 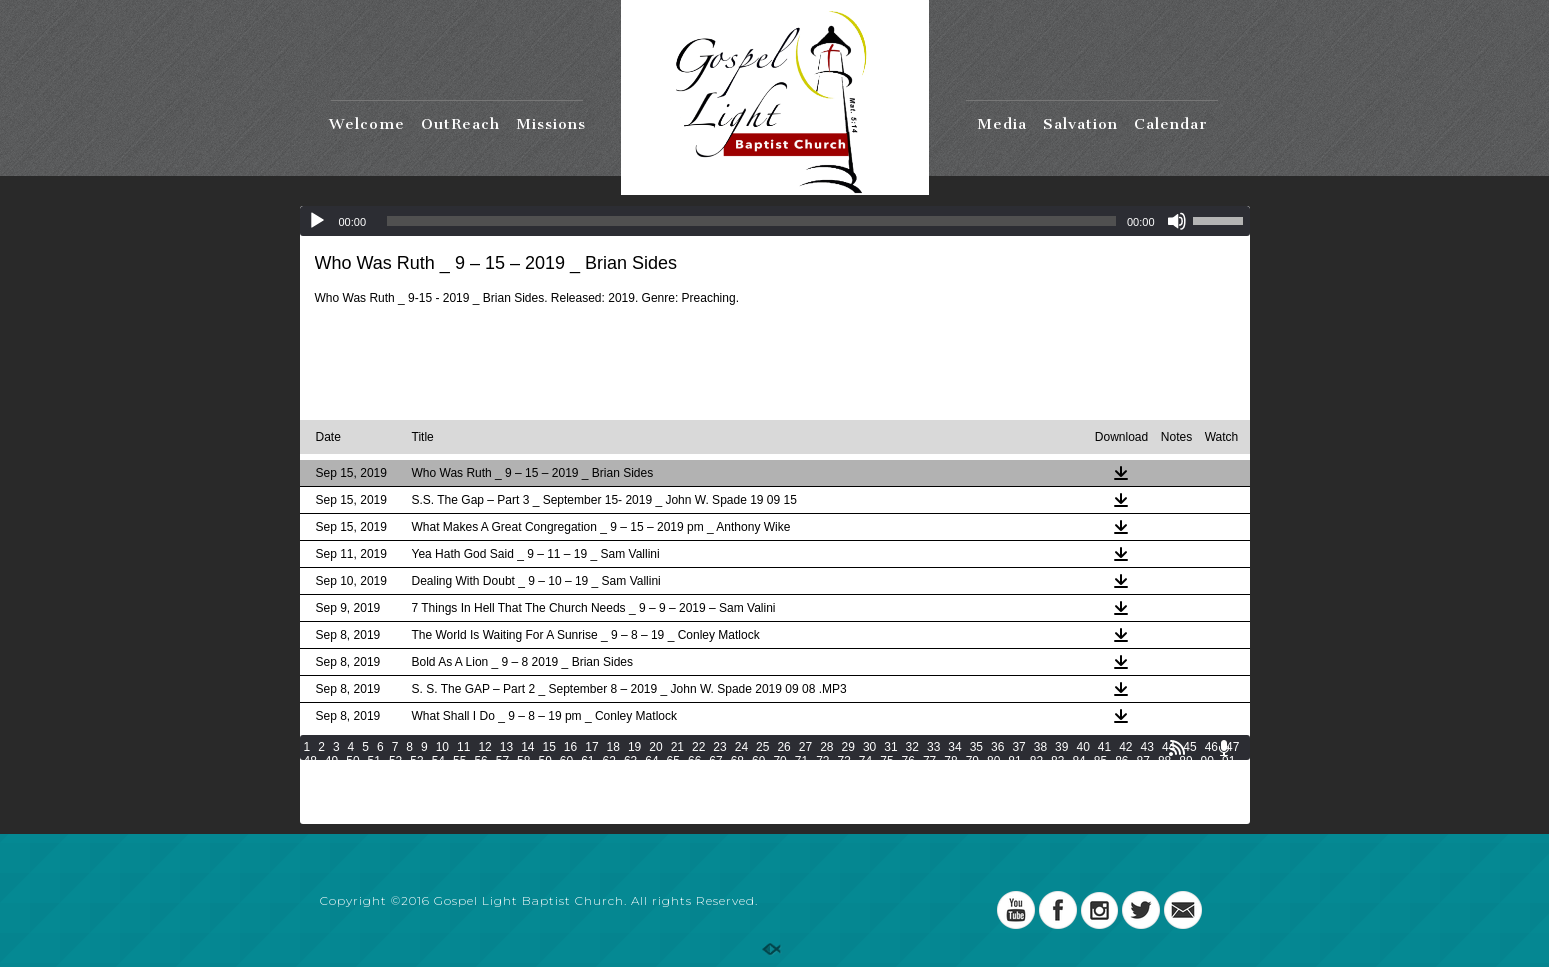 What do you see at coordinates (398, 817) in the screenshot?
I see `196` at bounding box center [398, 817].